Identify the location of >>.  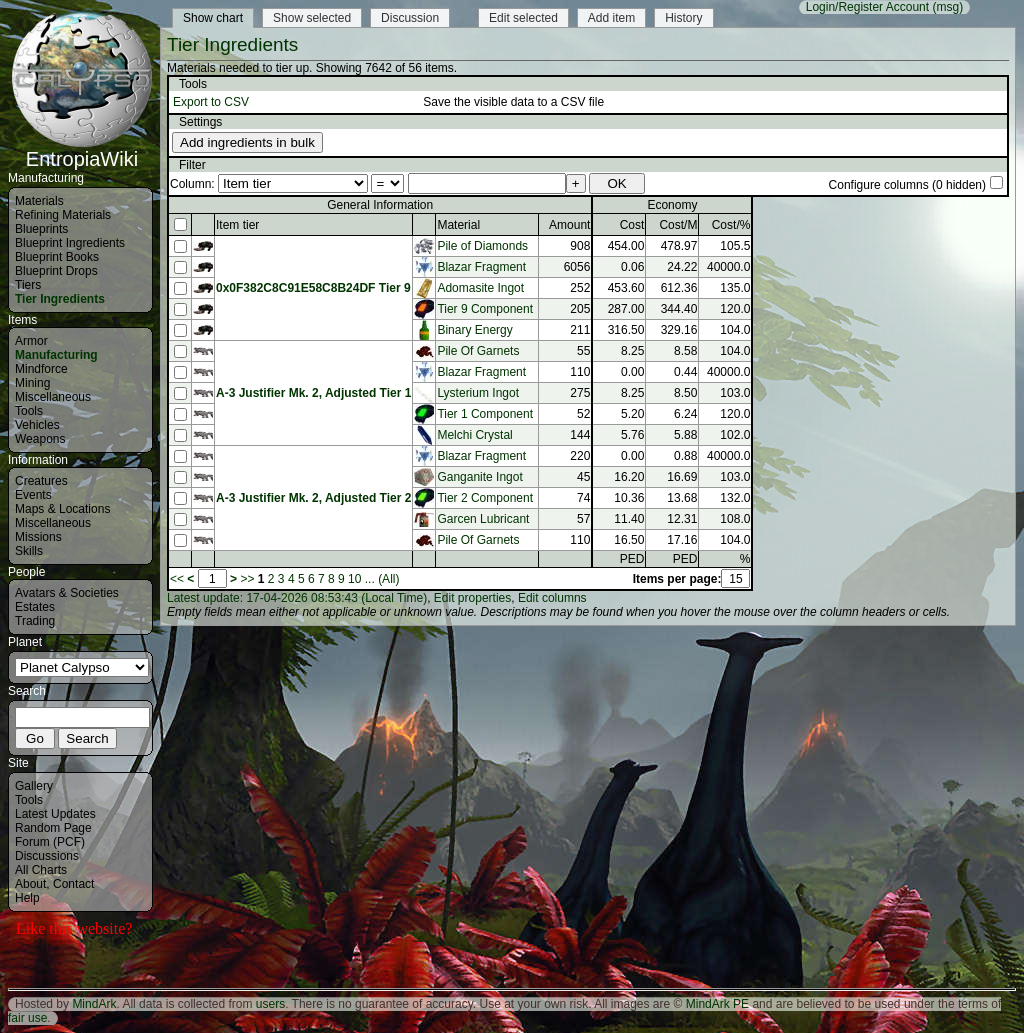
(247, 579).